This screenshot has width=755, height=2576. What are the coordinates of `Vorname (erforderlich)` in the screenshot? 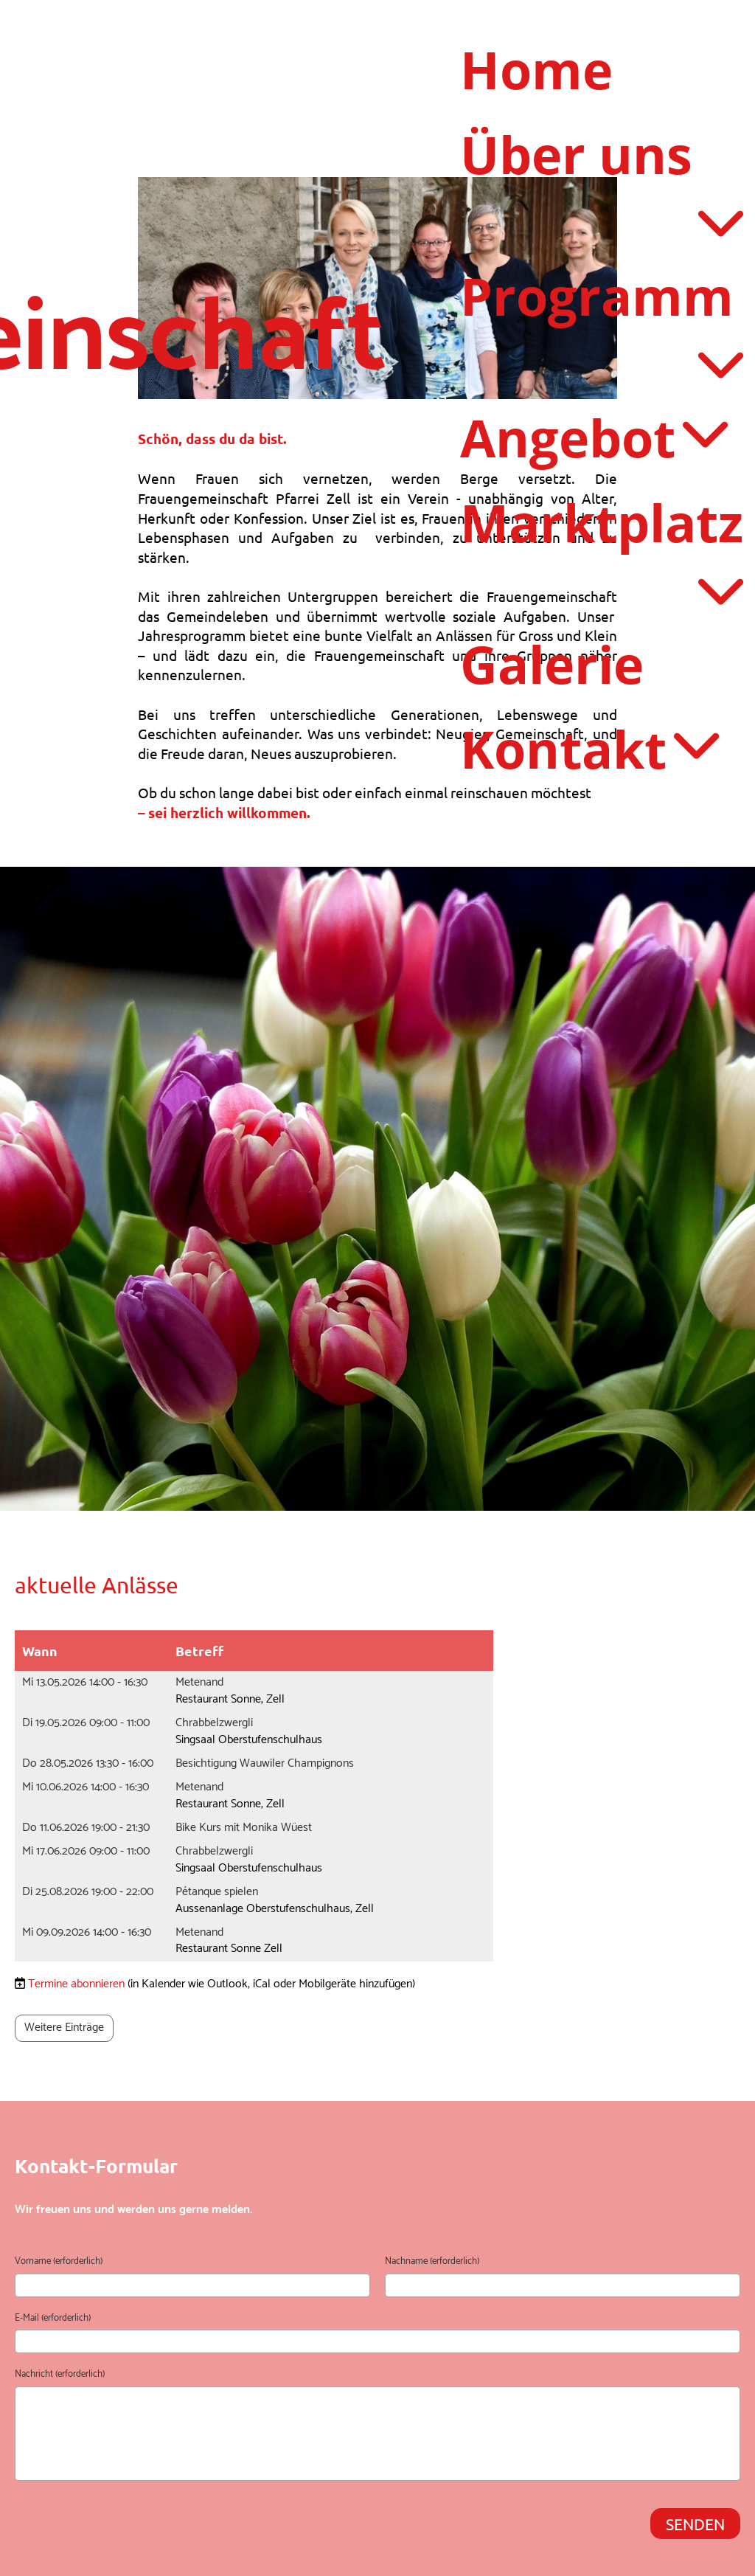 It's located at (58, 2261).